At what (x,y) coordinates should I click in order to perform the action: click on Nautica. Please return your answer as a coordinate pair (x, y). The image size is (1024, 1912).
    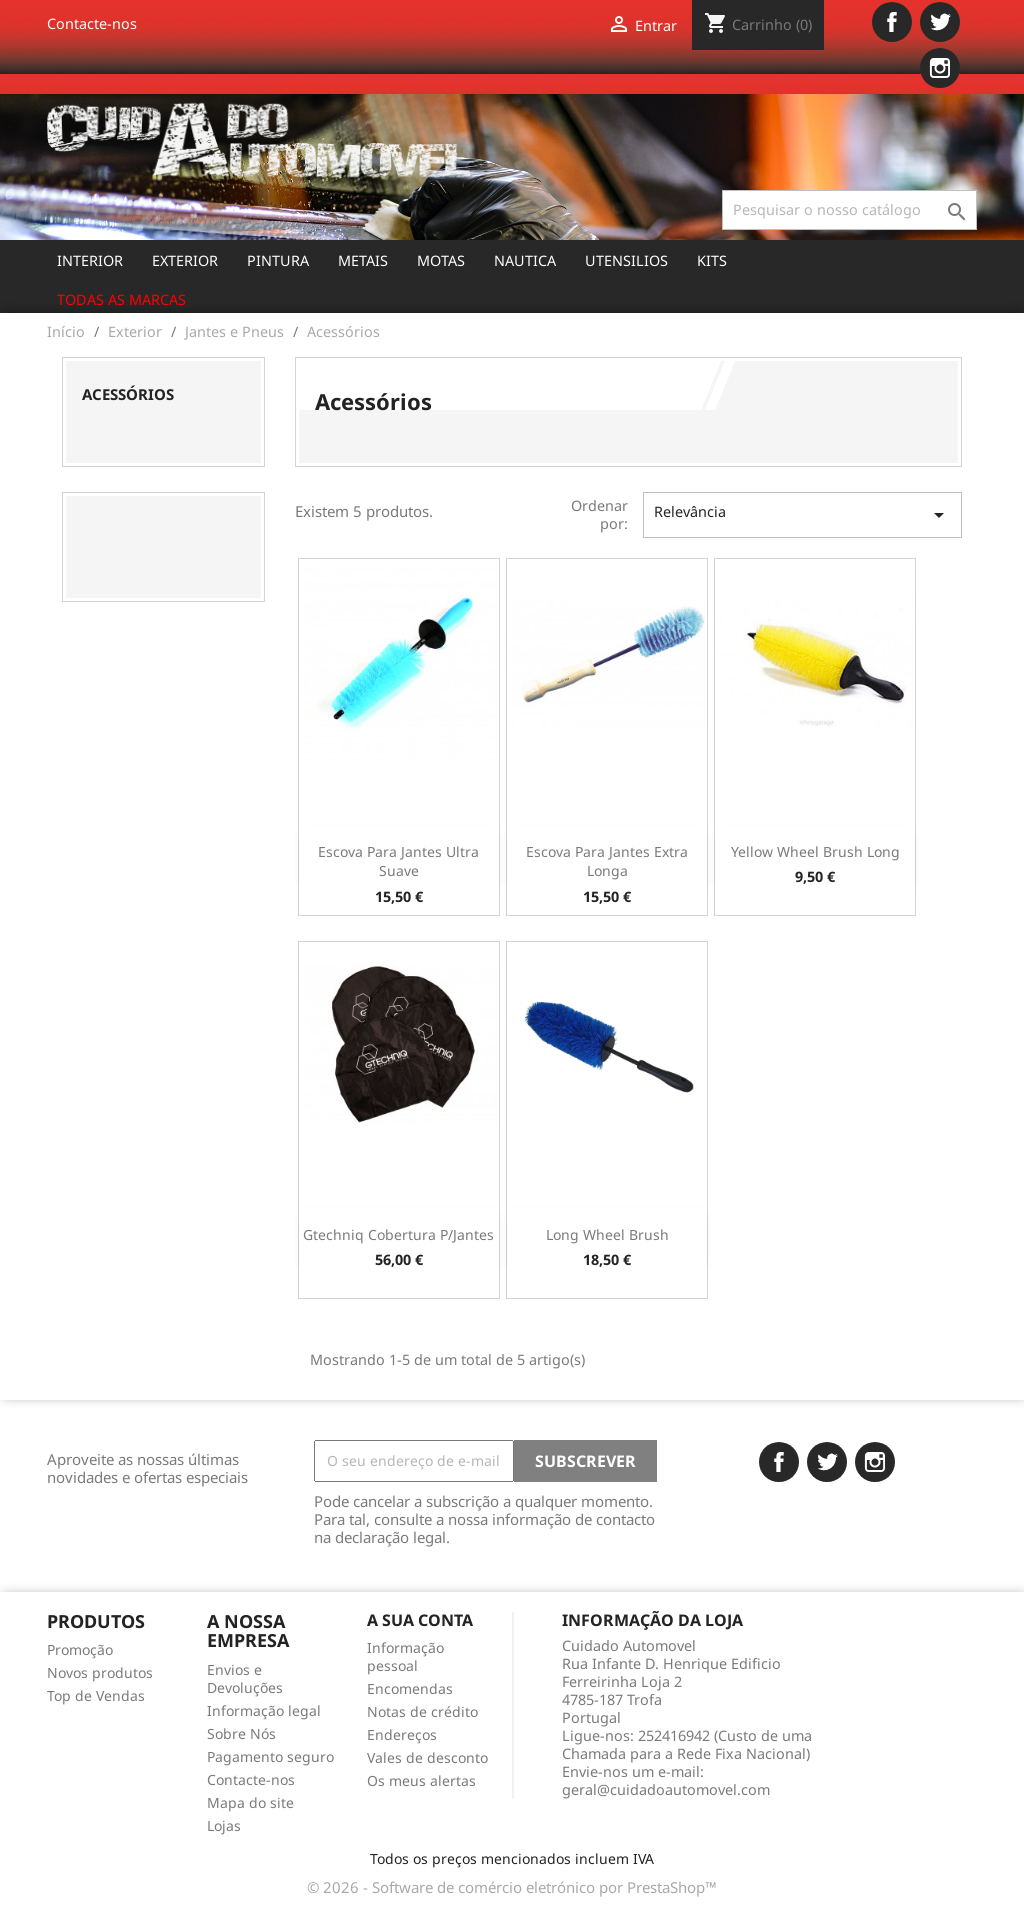
    Looking at the image, I should click on (525, 260).